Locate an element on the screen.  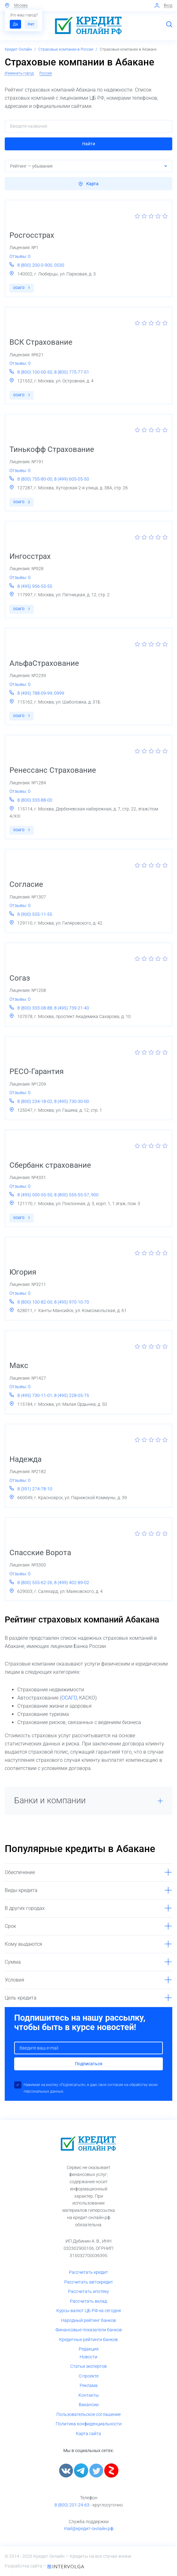
Карта сайта is located at coordinates (88, 2433).